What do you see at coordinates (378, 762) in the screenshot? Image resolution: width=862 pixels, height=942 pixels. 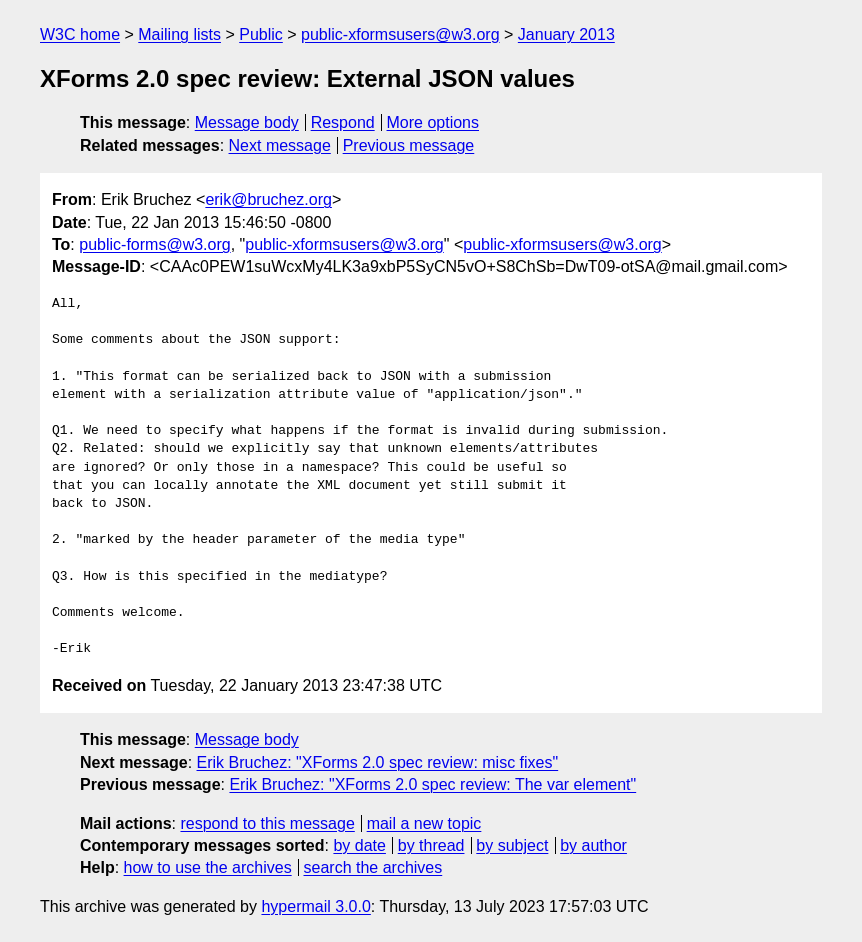 I see `Erik Bruchez: "XForms 2.0 spec review: misc fixes"` at bounding box center [378, 762].